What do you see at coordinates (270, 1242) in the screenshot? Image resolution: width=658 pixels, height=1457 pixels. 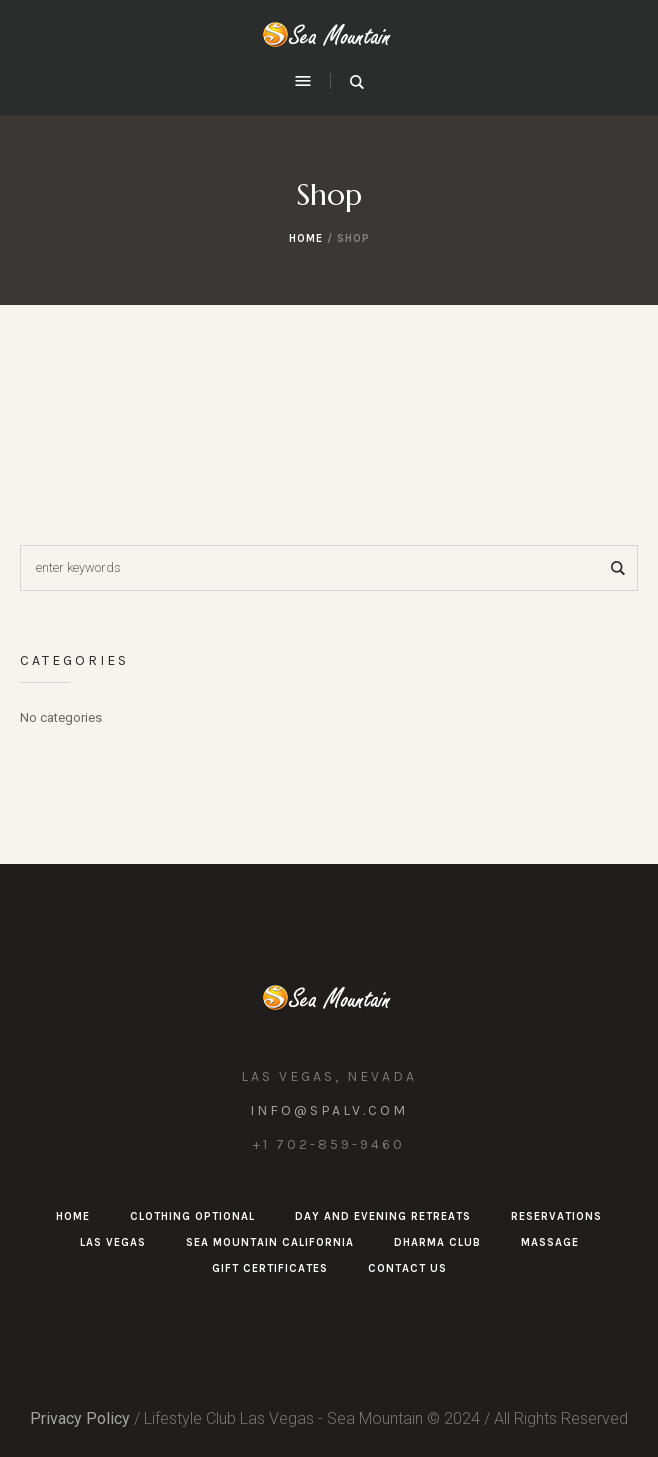 I see `Sea Mountain California` at bounding box center [270, 1242].